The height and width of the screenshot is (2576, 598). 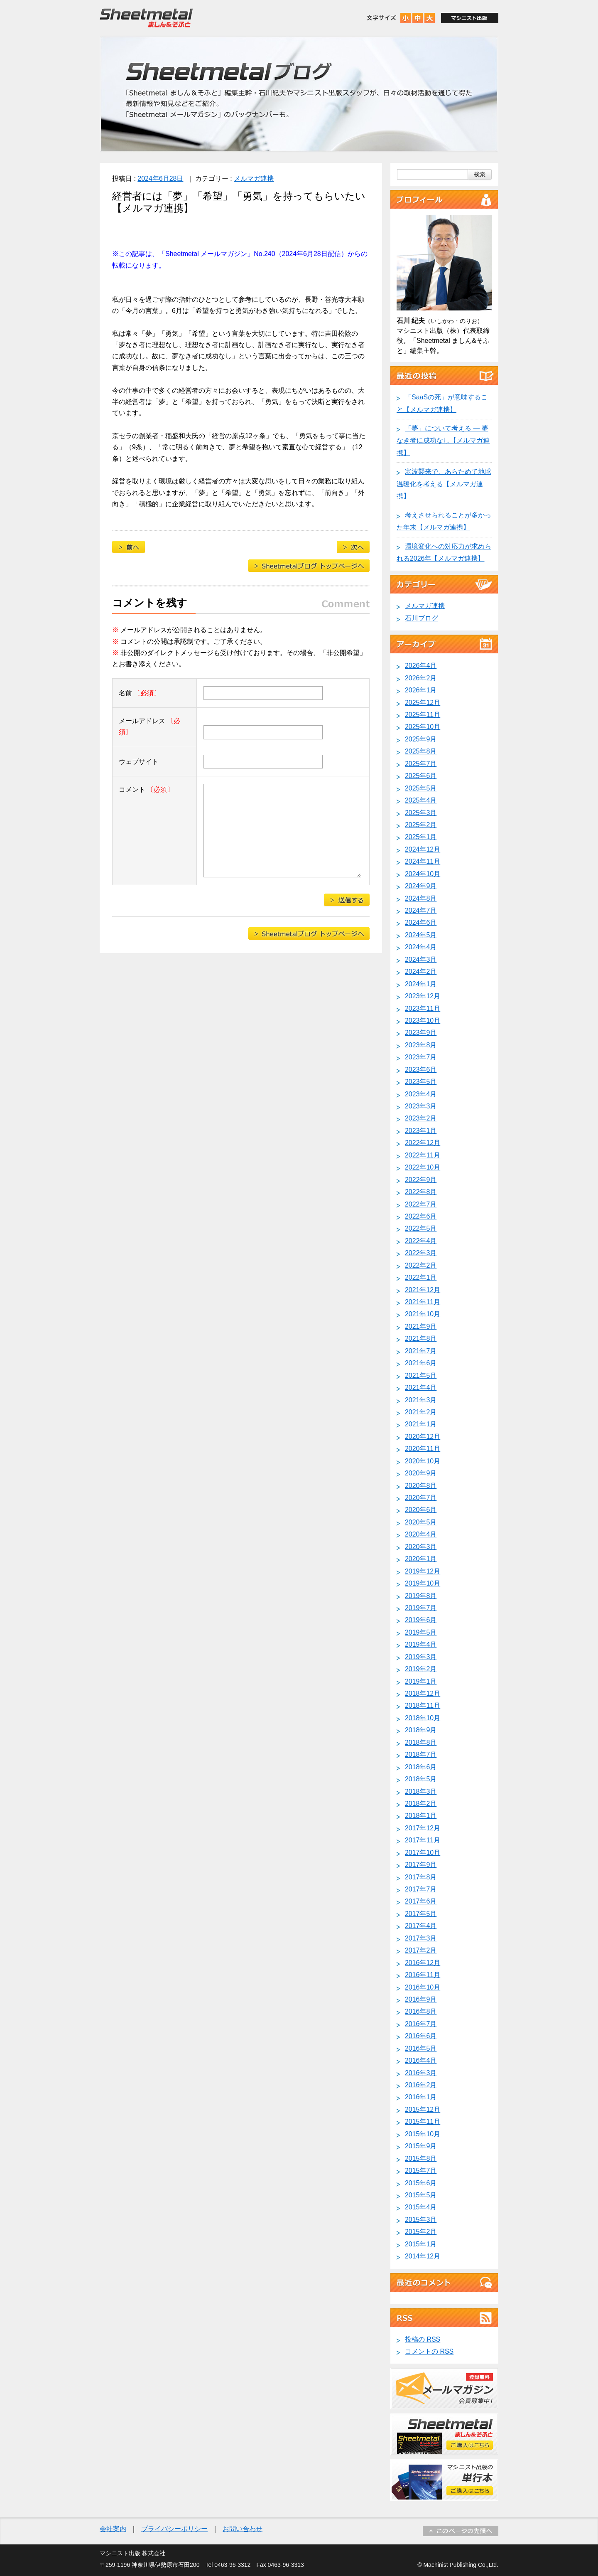 I want to click on 2022年12月, so click(x=422, y=1142).